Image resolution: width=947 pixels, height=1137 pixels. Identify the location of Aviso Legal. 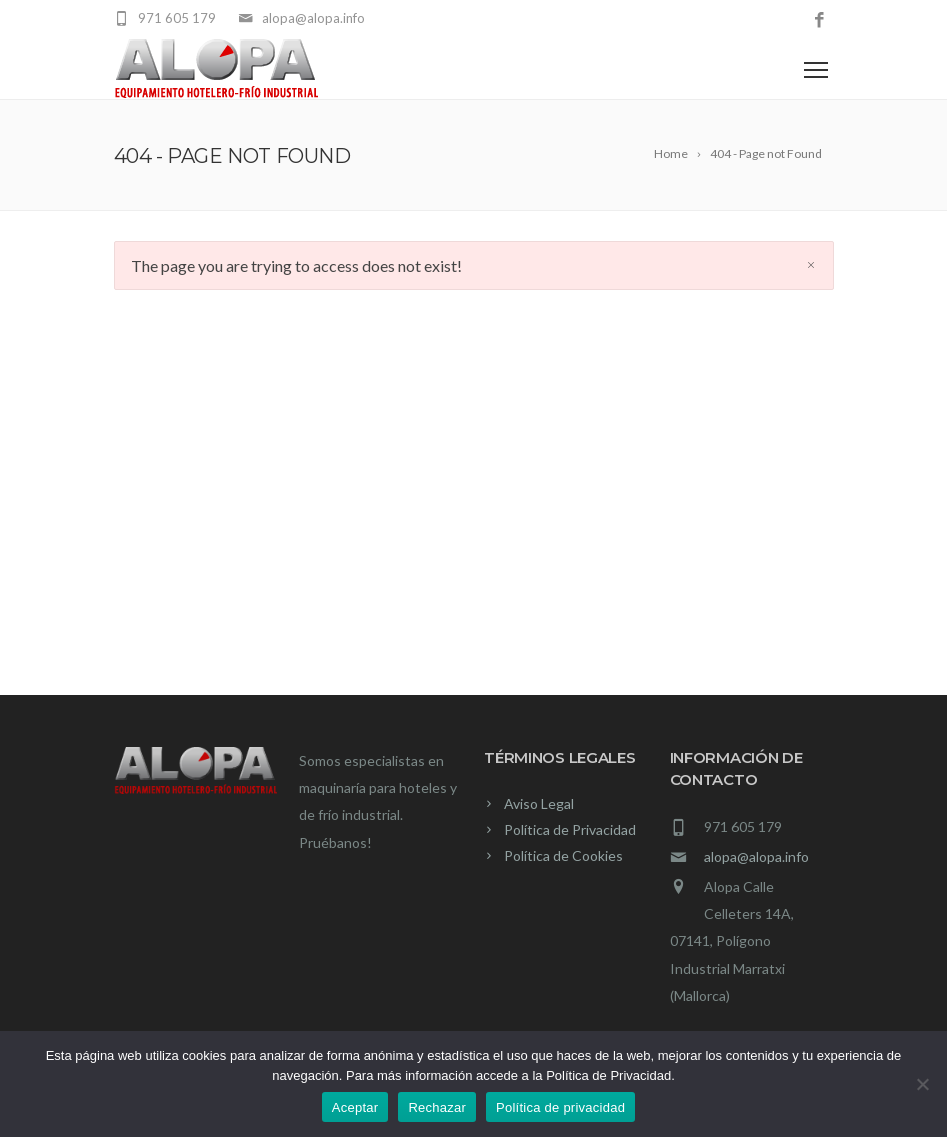
(539, 803).